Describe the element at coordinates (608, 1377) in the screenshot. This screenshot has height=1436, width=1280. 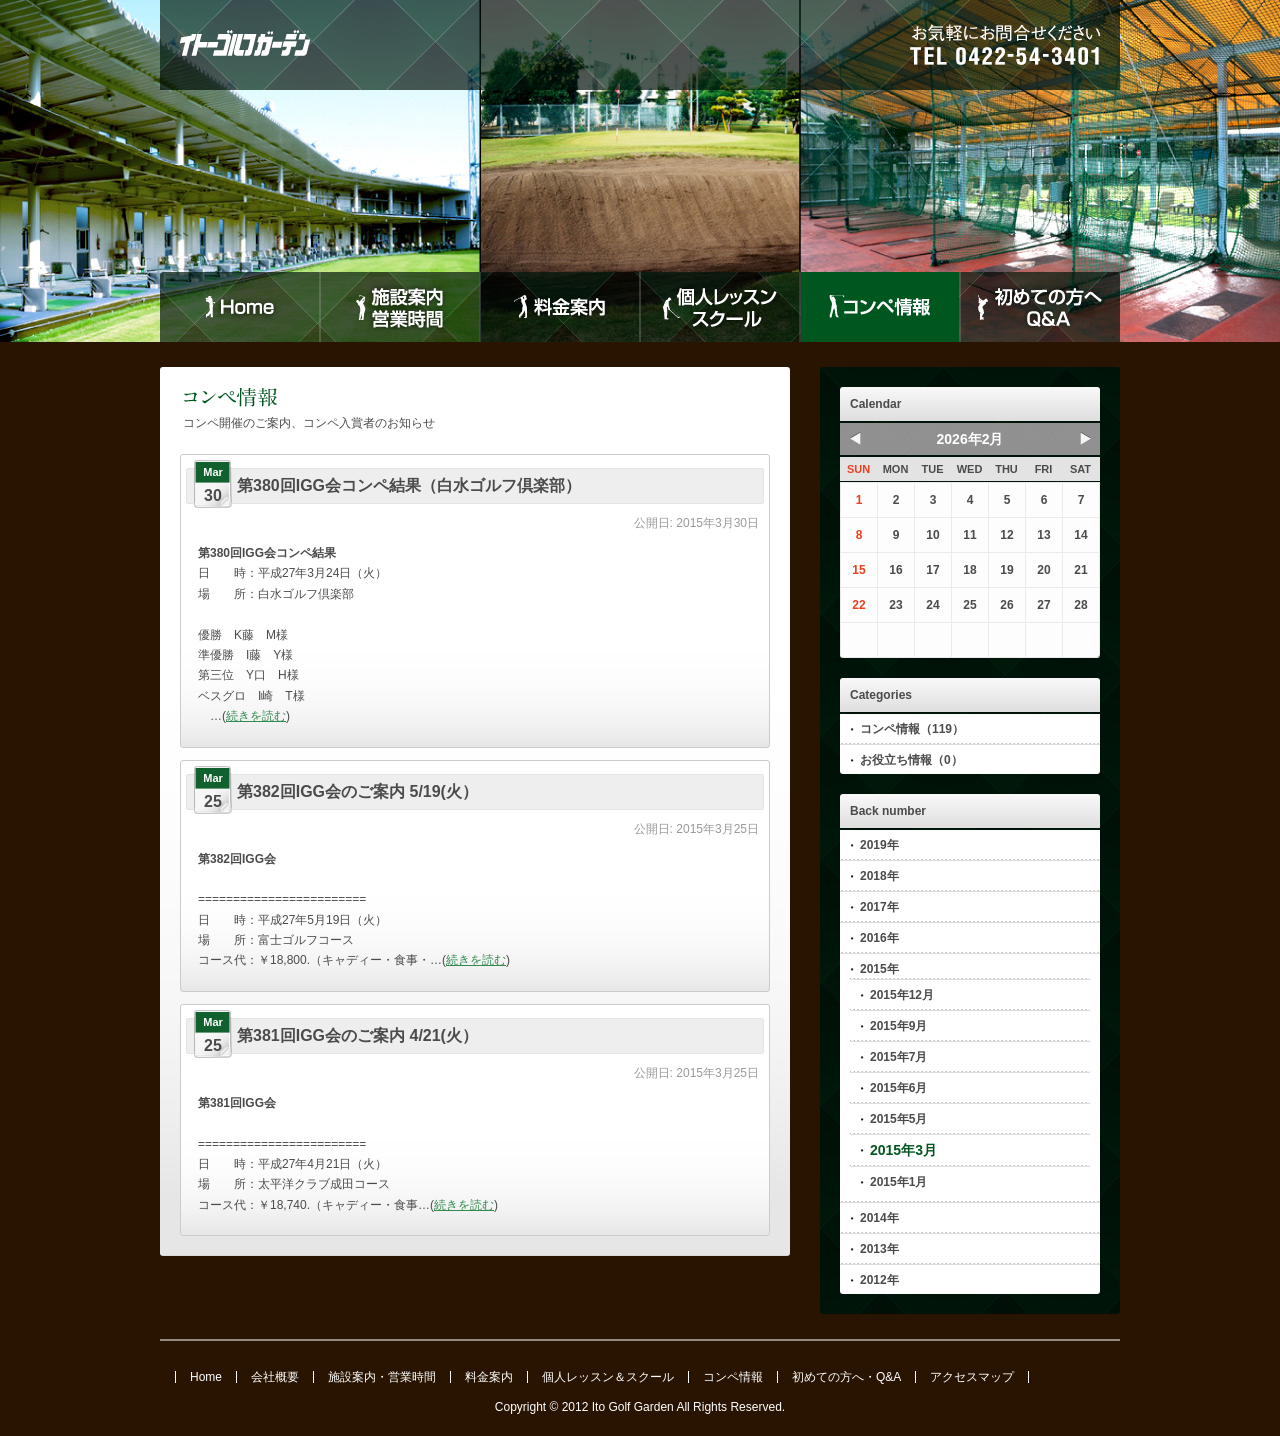
I see `個人レッスン＆スクール` at that location.